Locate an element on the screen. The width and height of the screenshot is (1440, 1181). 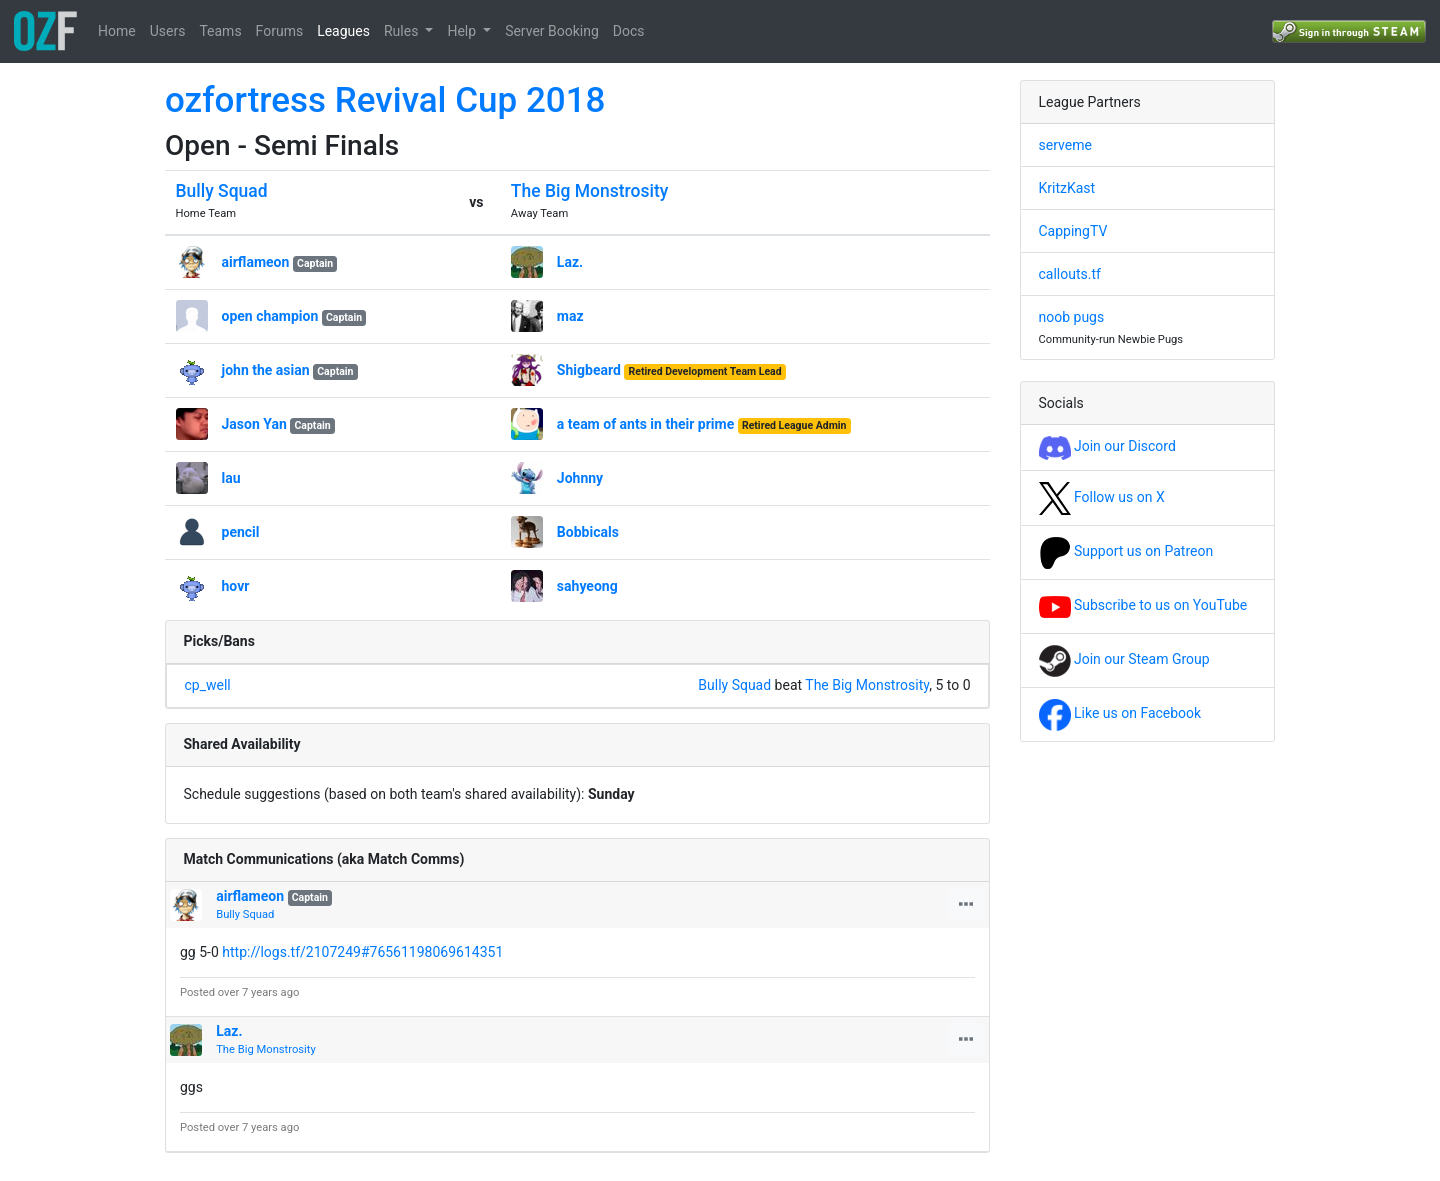
Leagues is located at coordinates (343, 31).